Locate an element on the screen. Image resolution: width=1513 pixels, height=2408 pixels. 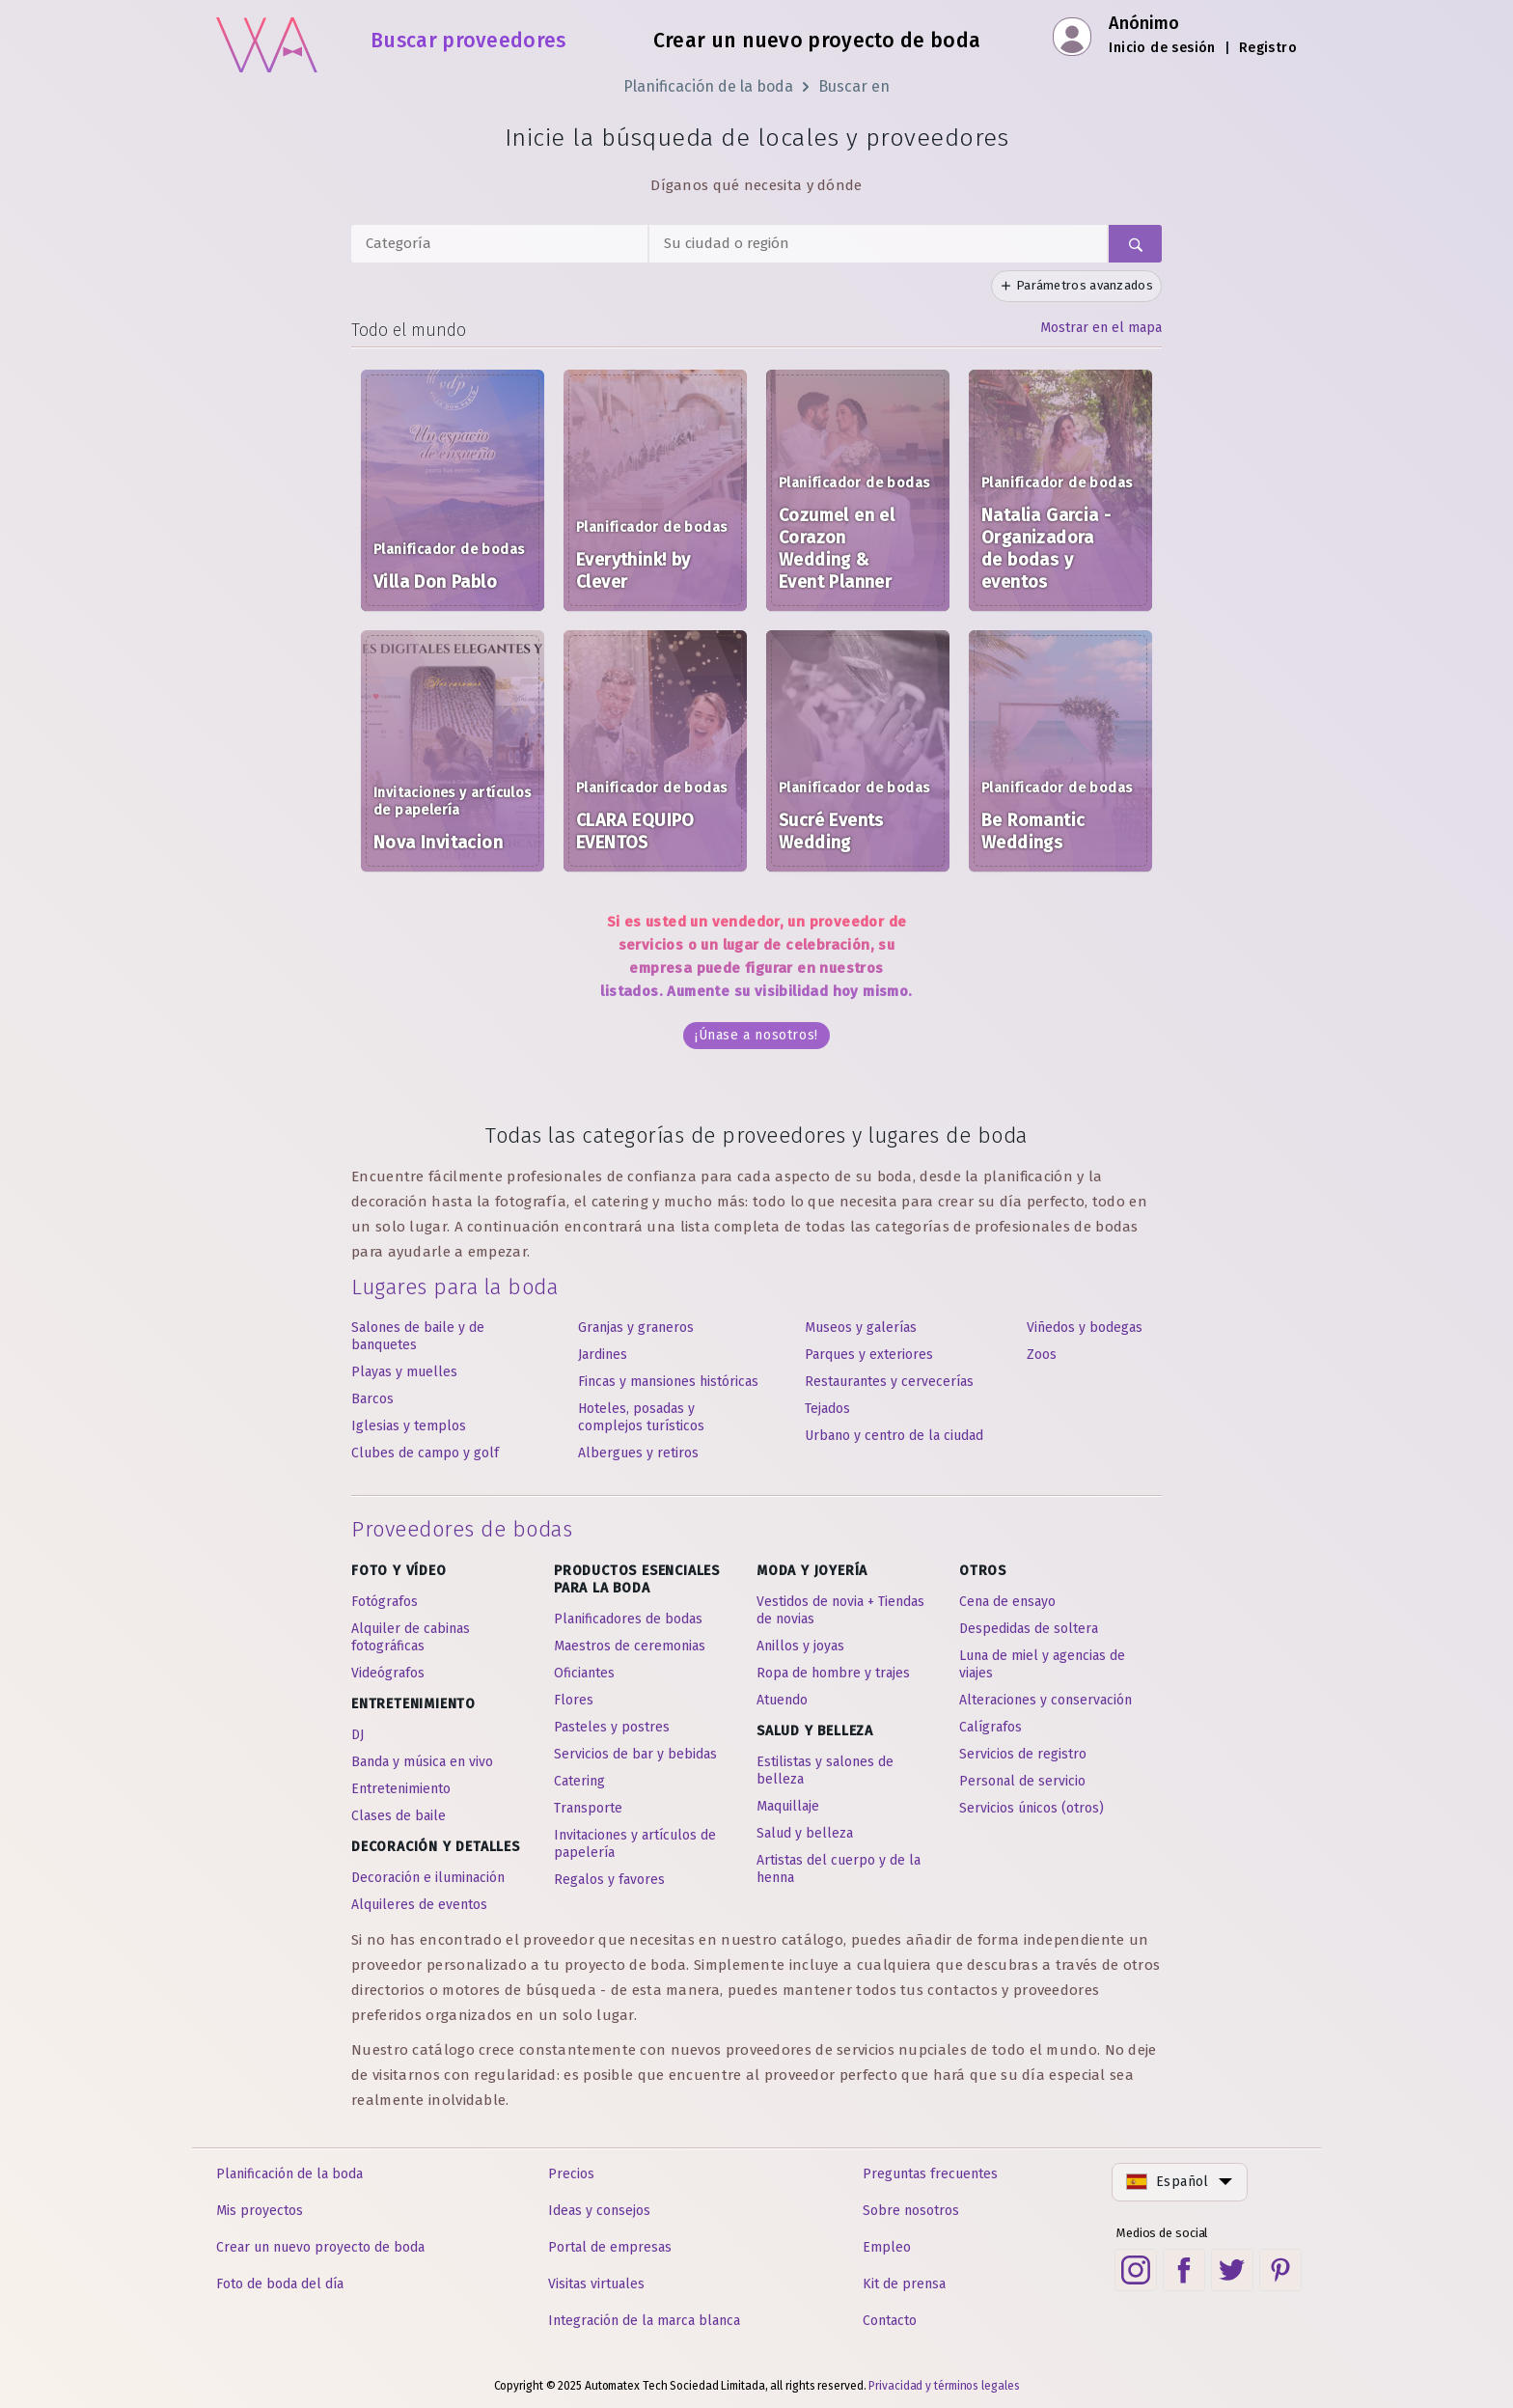
Fotógrafos is located at coordinates (384, 1601).